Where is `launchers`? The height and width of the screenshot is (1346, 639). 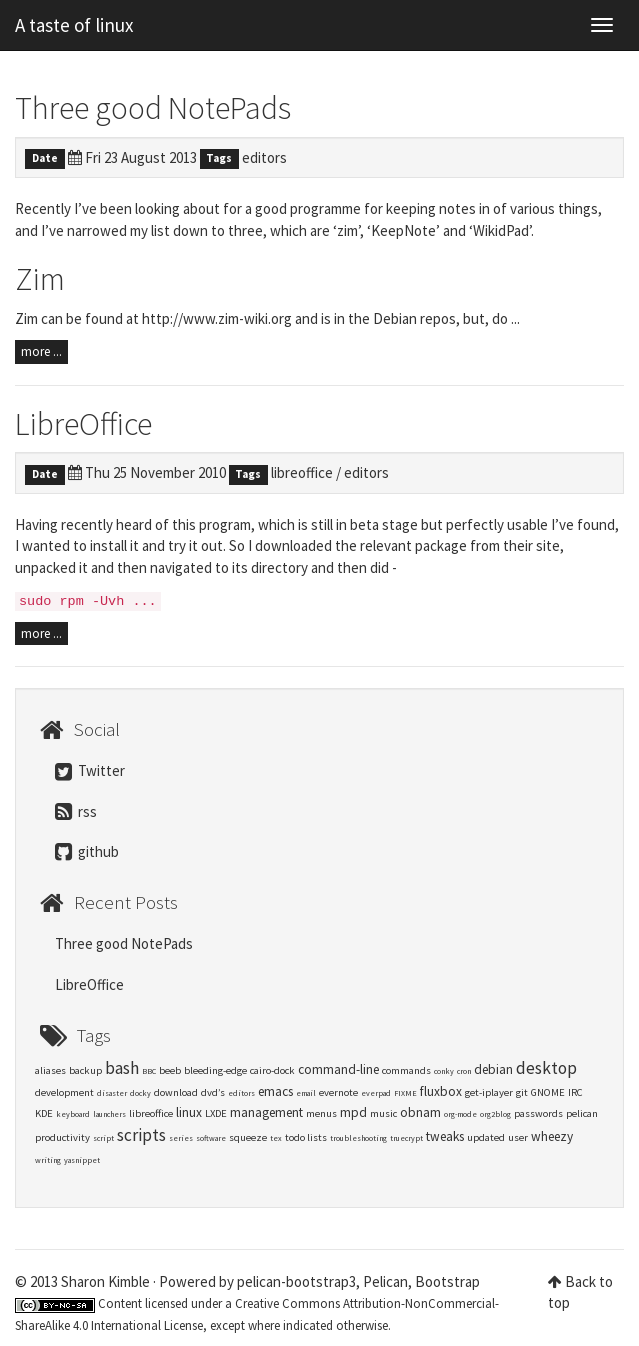 launchers is located at coordinates (109, 1114).